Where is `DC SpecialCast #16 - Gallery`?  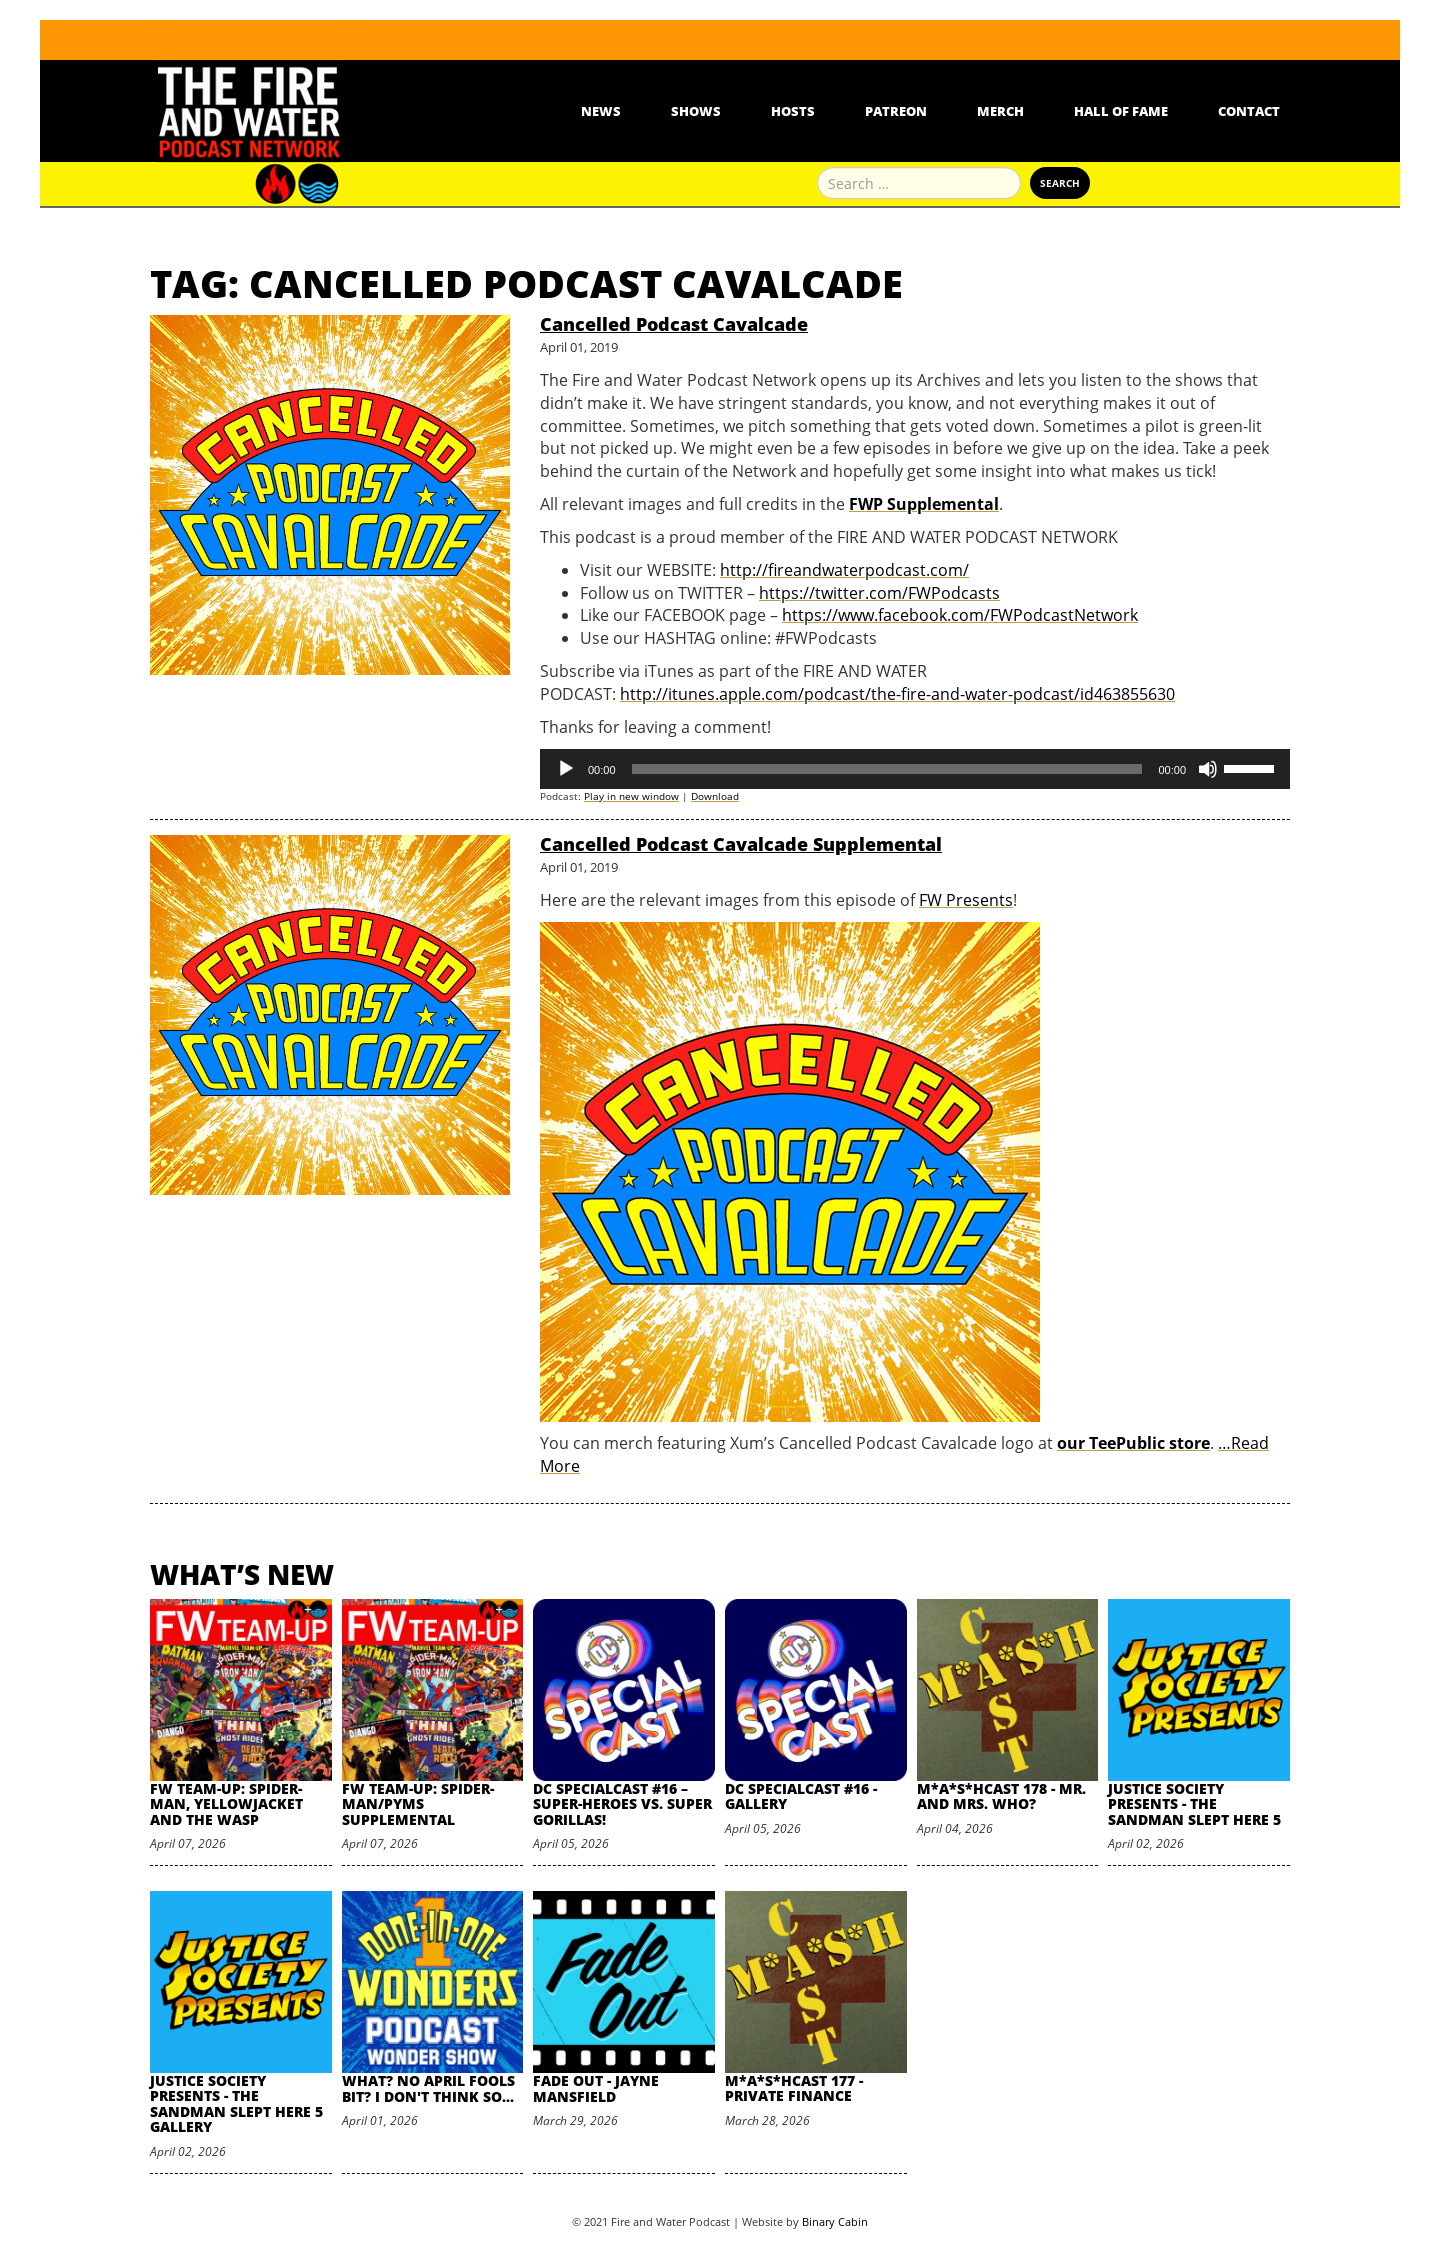 DC SpecialCast #16 - Gallery is located at coordinates (801, 1796).